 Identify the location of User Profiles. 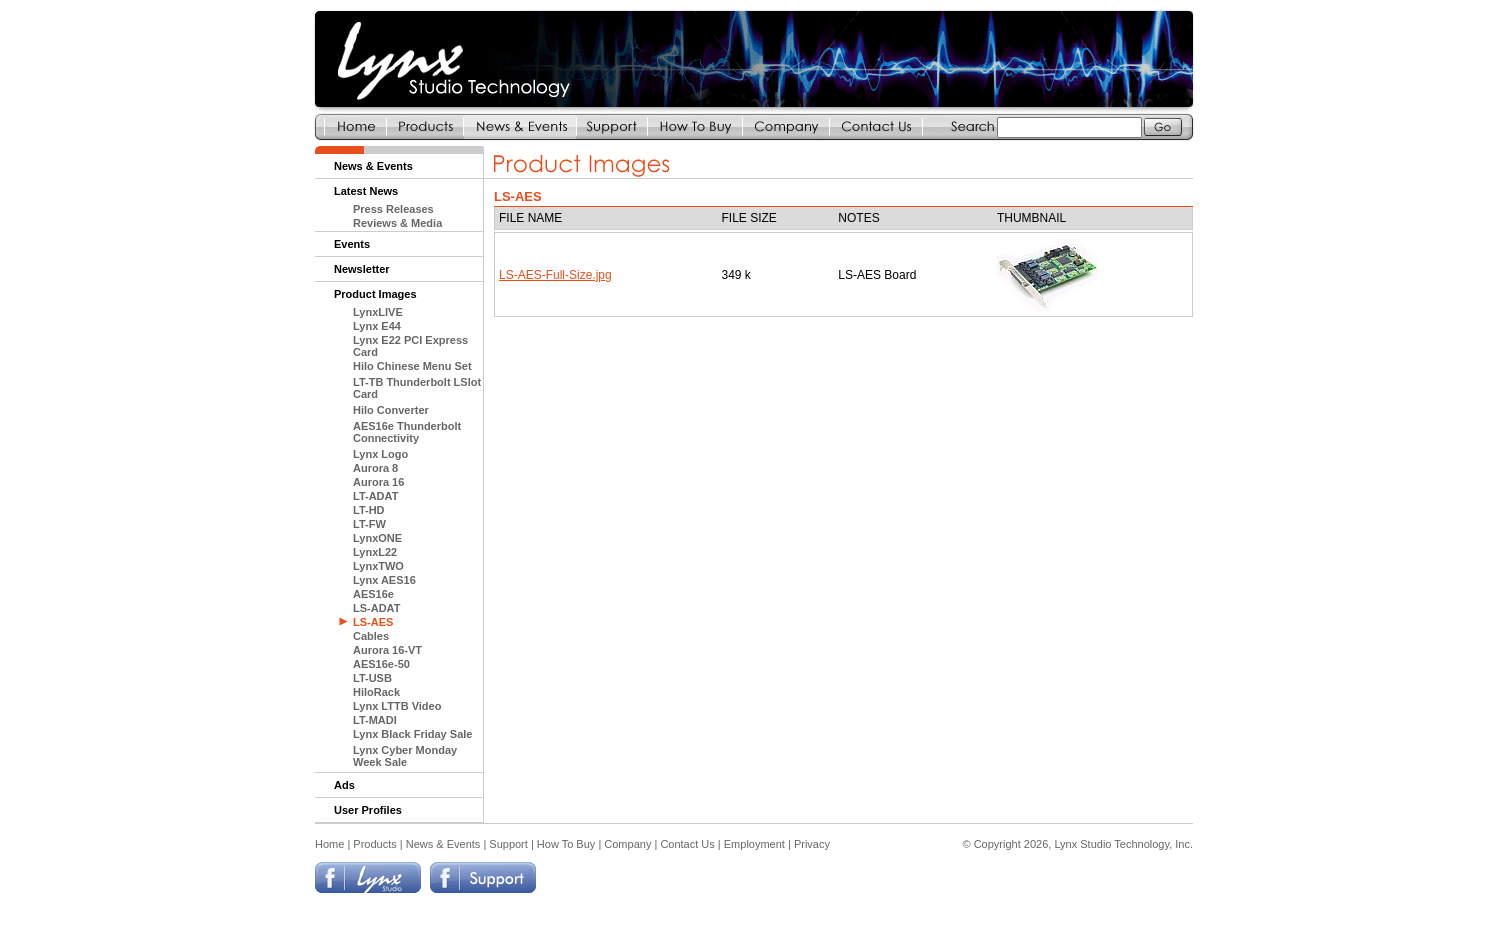
(368, 810).